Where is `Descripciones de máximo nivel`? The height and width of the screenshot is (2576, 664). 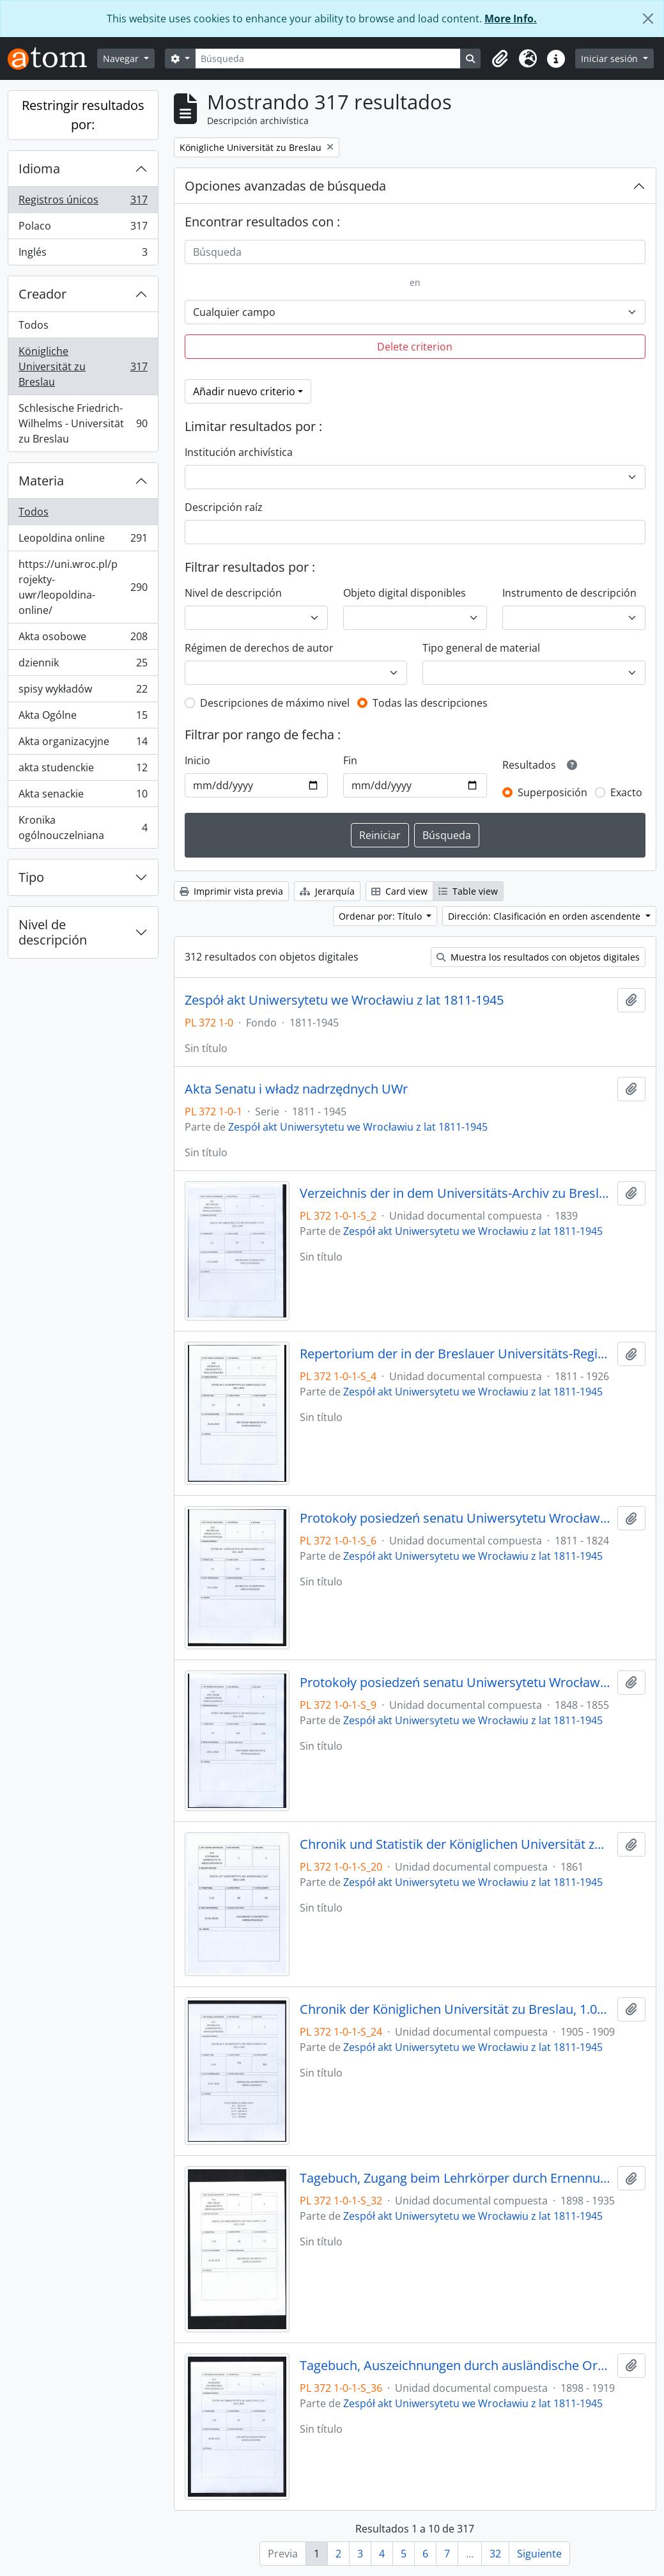 Descripciones de máximo nivel is located at coordinates (275, 703).